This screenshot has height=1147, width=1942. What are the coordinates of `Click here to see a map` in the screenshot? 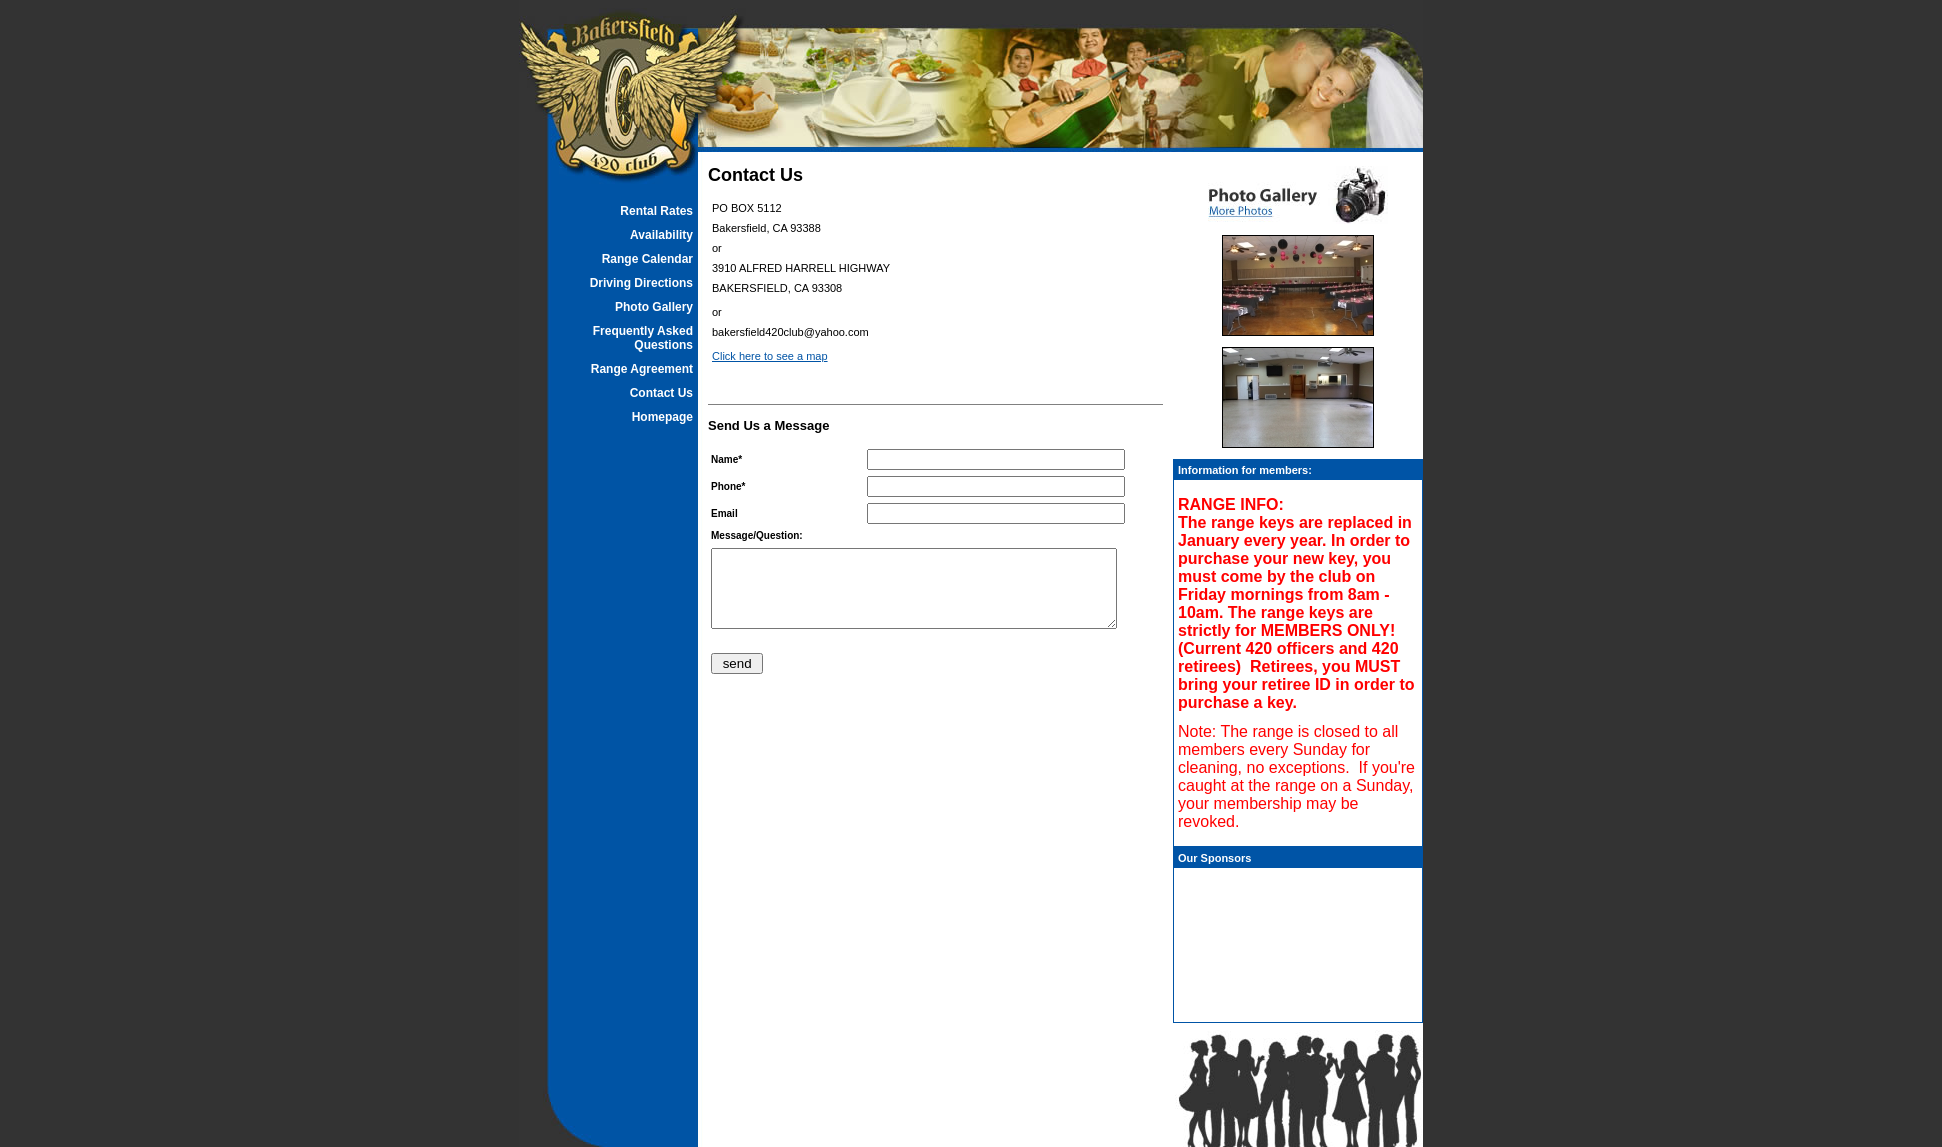 It's located at (770, 356).